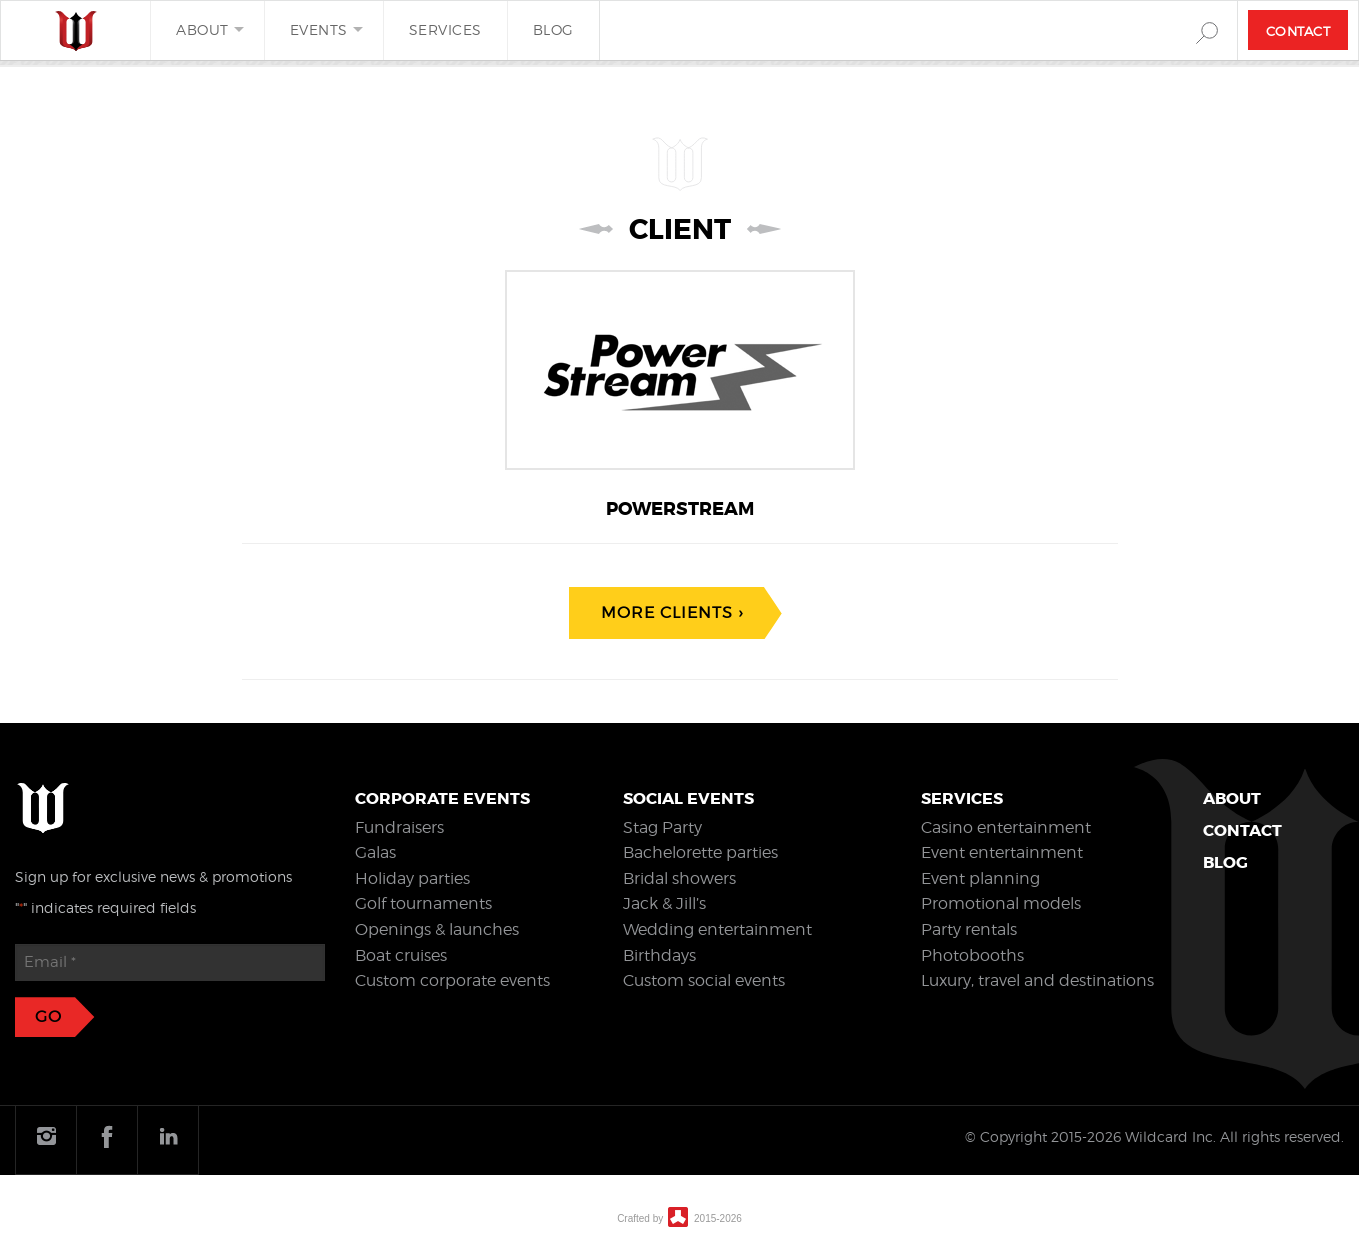 This screenshot has height=1259, width=1359. I want to click on More clients ›, so click(672, 612).